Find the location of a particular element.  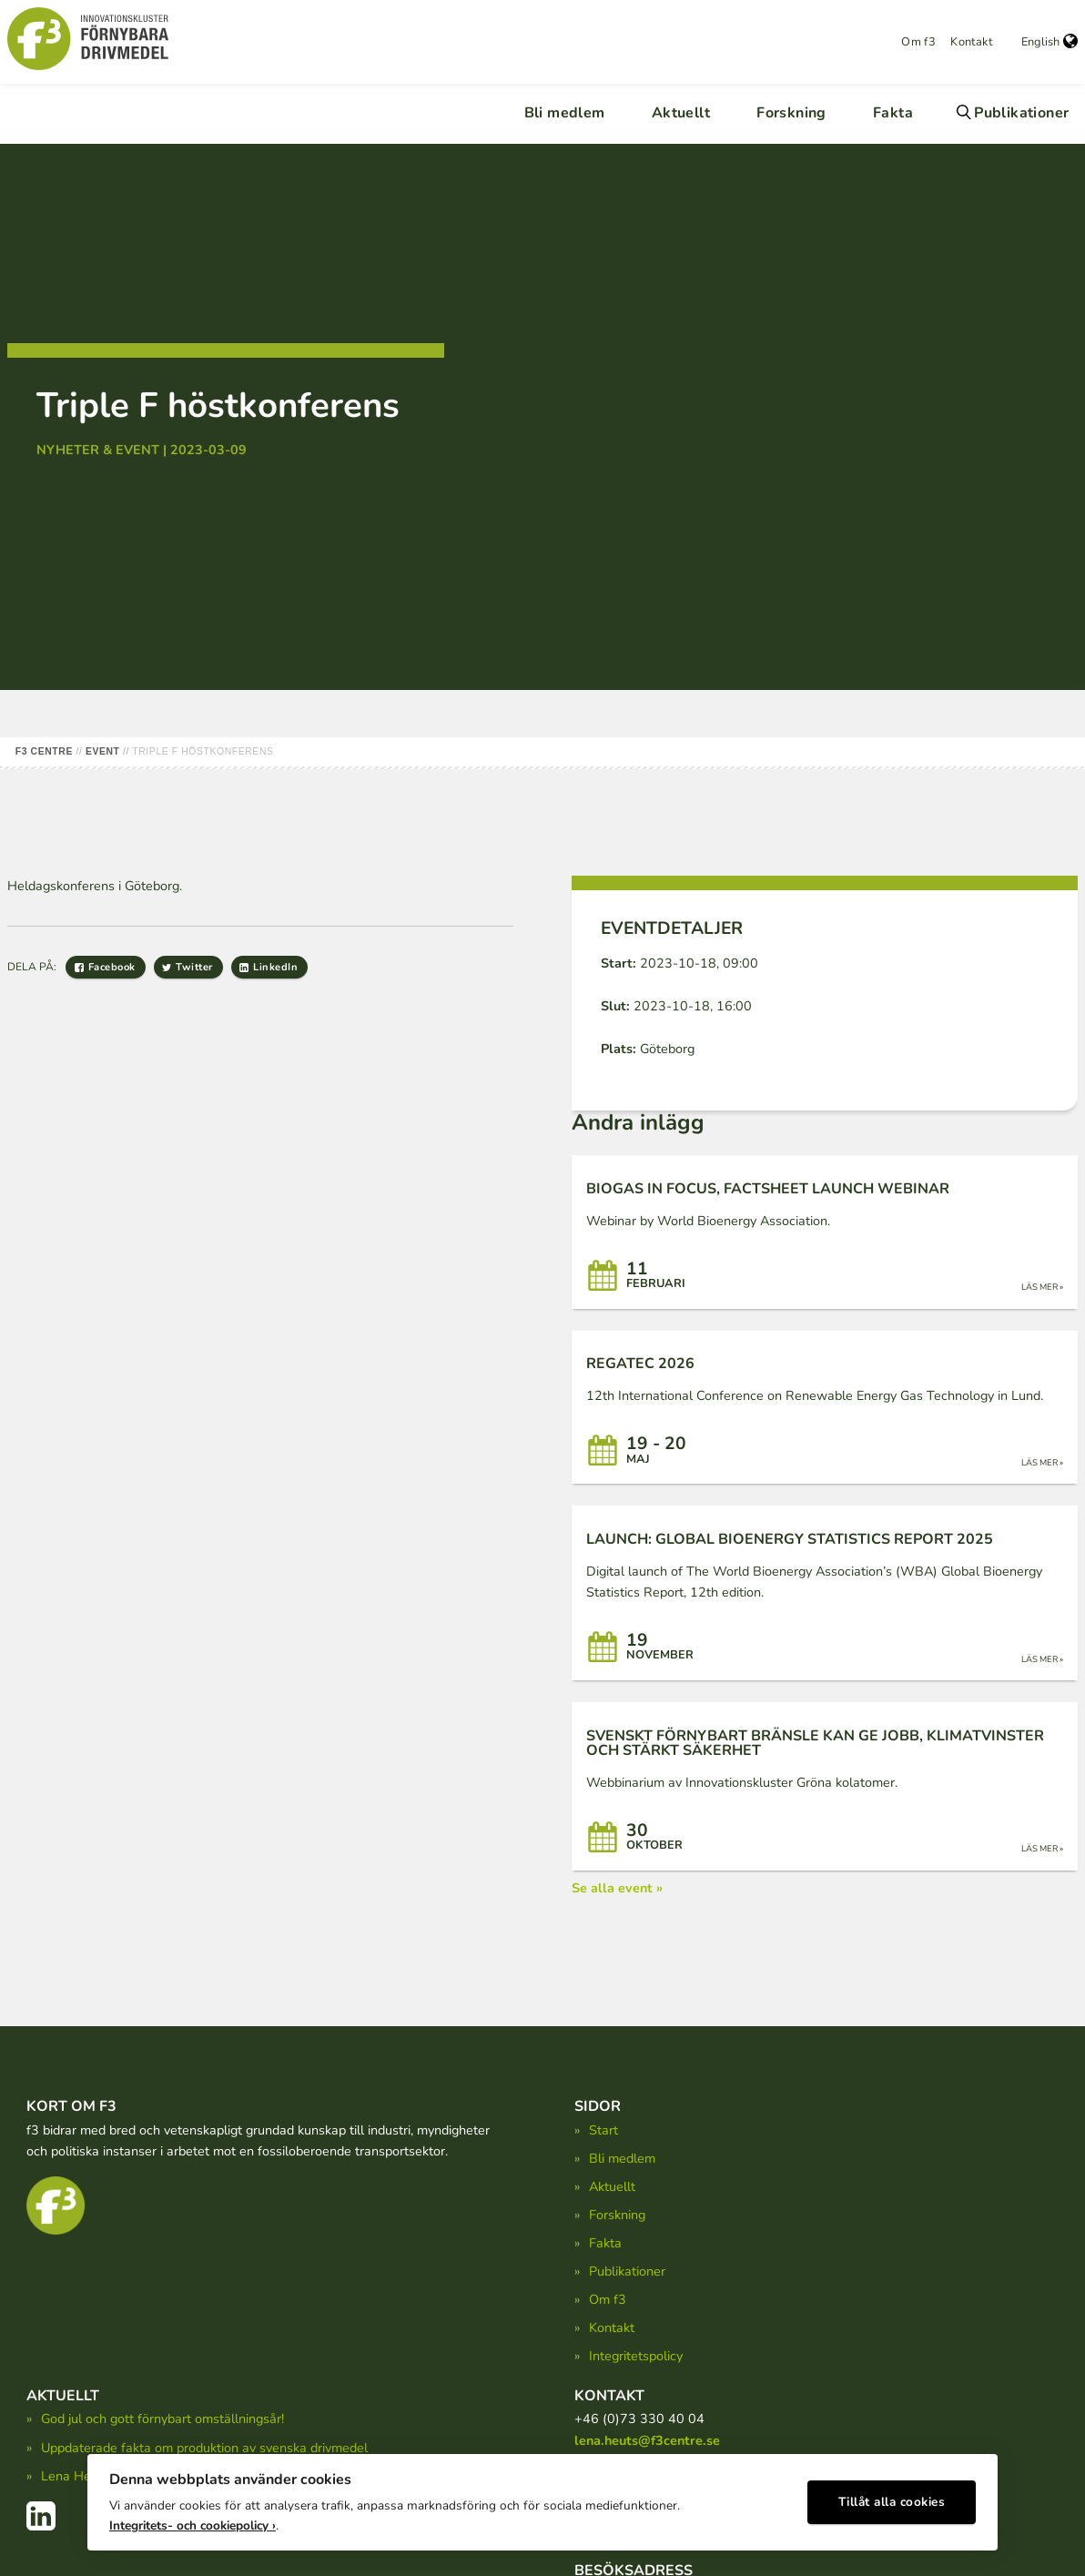

Om f3 is located at coordinates (918, 42).